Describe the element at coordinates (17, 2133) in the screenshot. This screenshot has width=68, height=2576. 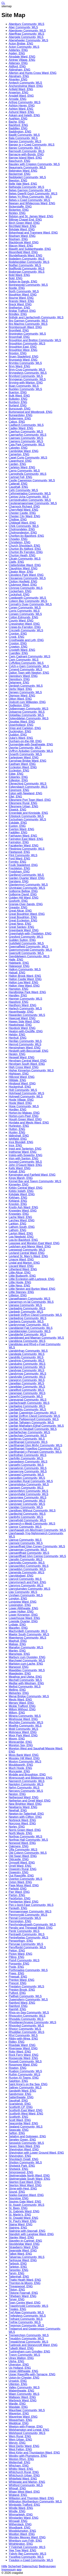
I see `Sefton, ENG` at that location.